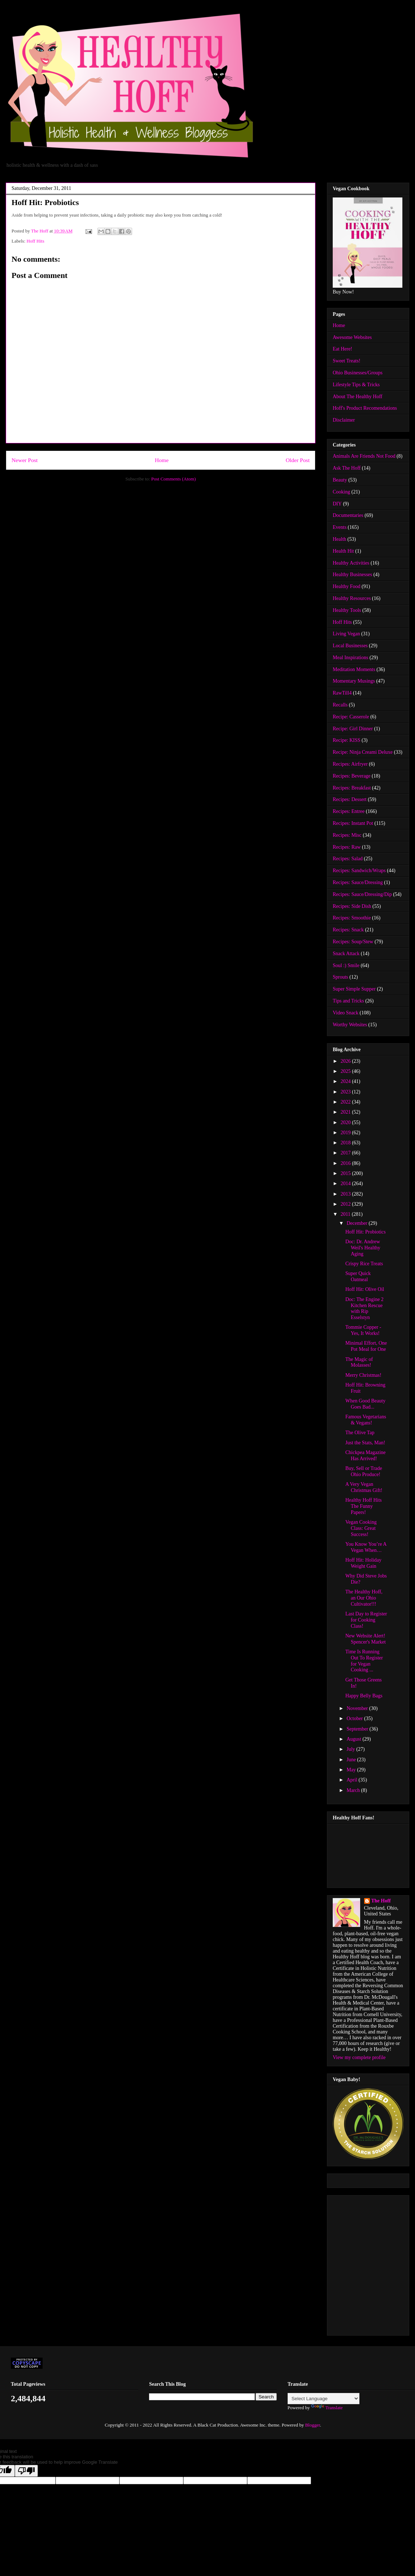 This screenshot has height=2576, width=415. Describe the element at coordinates (347, 740) in the screenshot. I see `Recipe: KISS` at that location.